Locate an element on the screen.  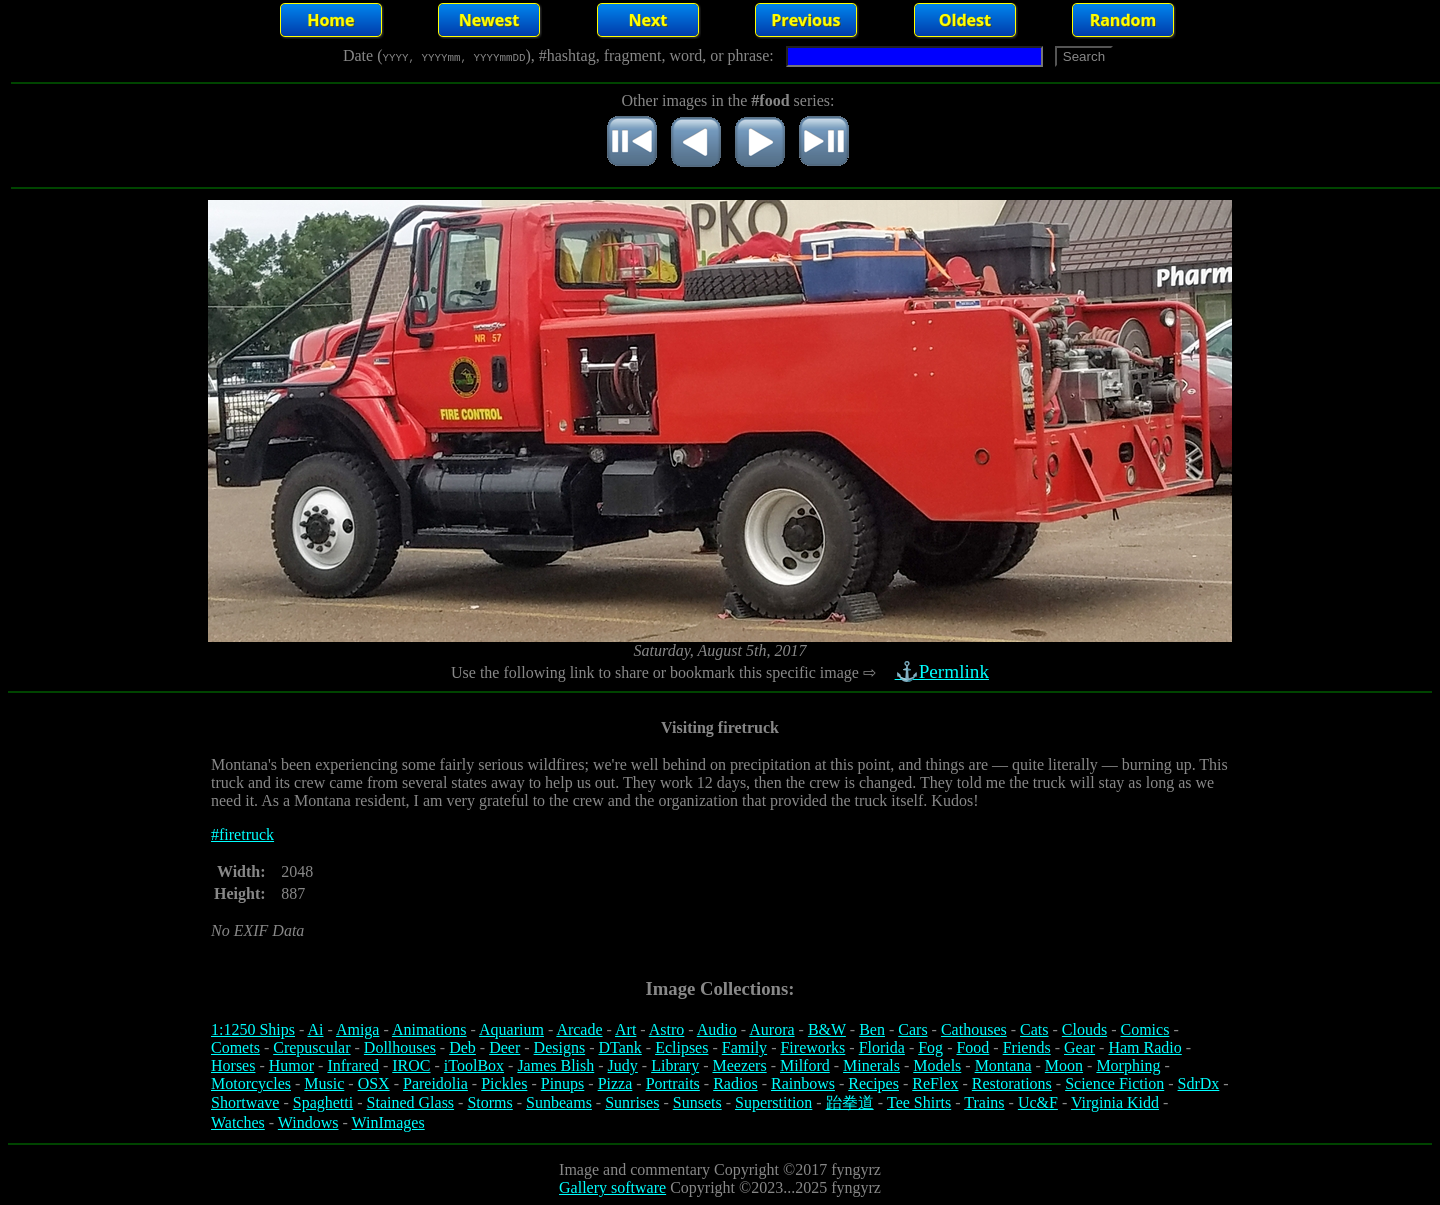
Horses is located at coordinates (233, 1065).